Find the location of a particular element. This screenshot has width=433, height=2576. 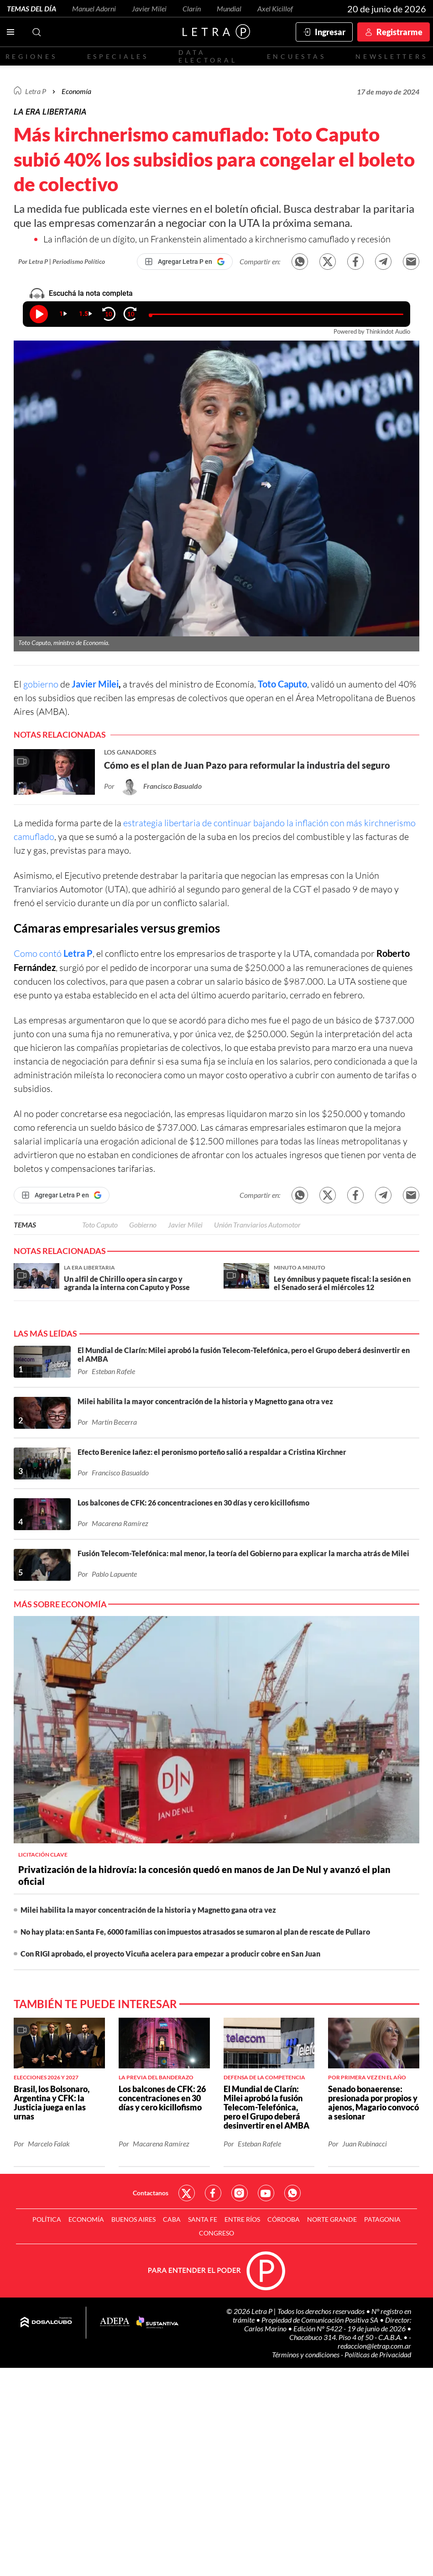

Letra P is located at coordinates (35, 91).